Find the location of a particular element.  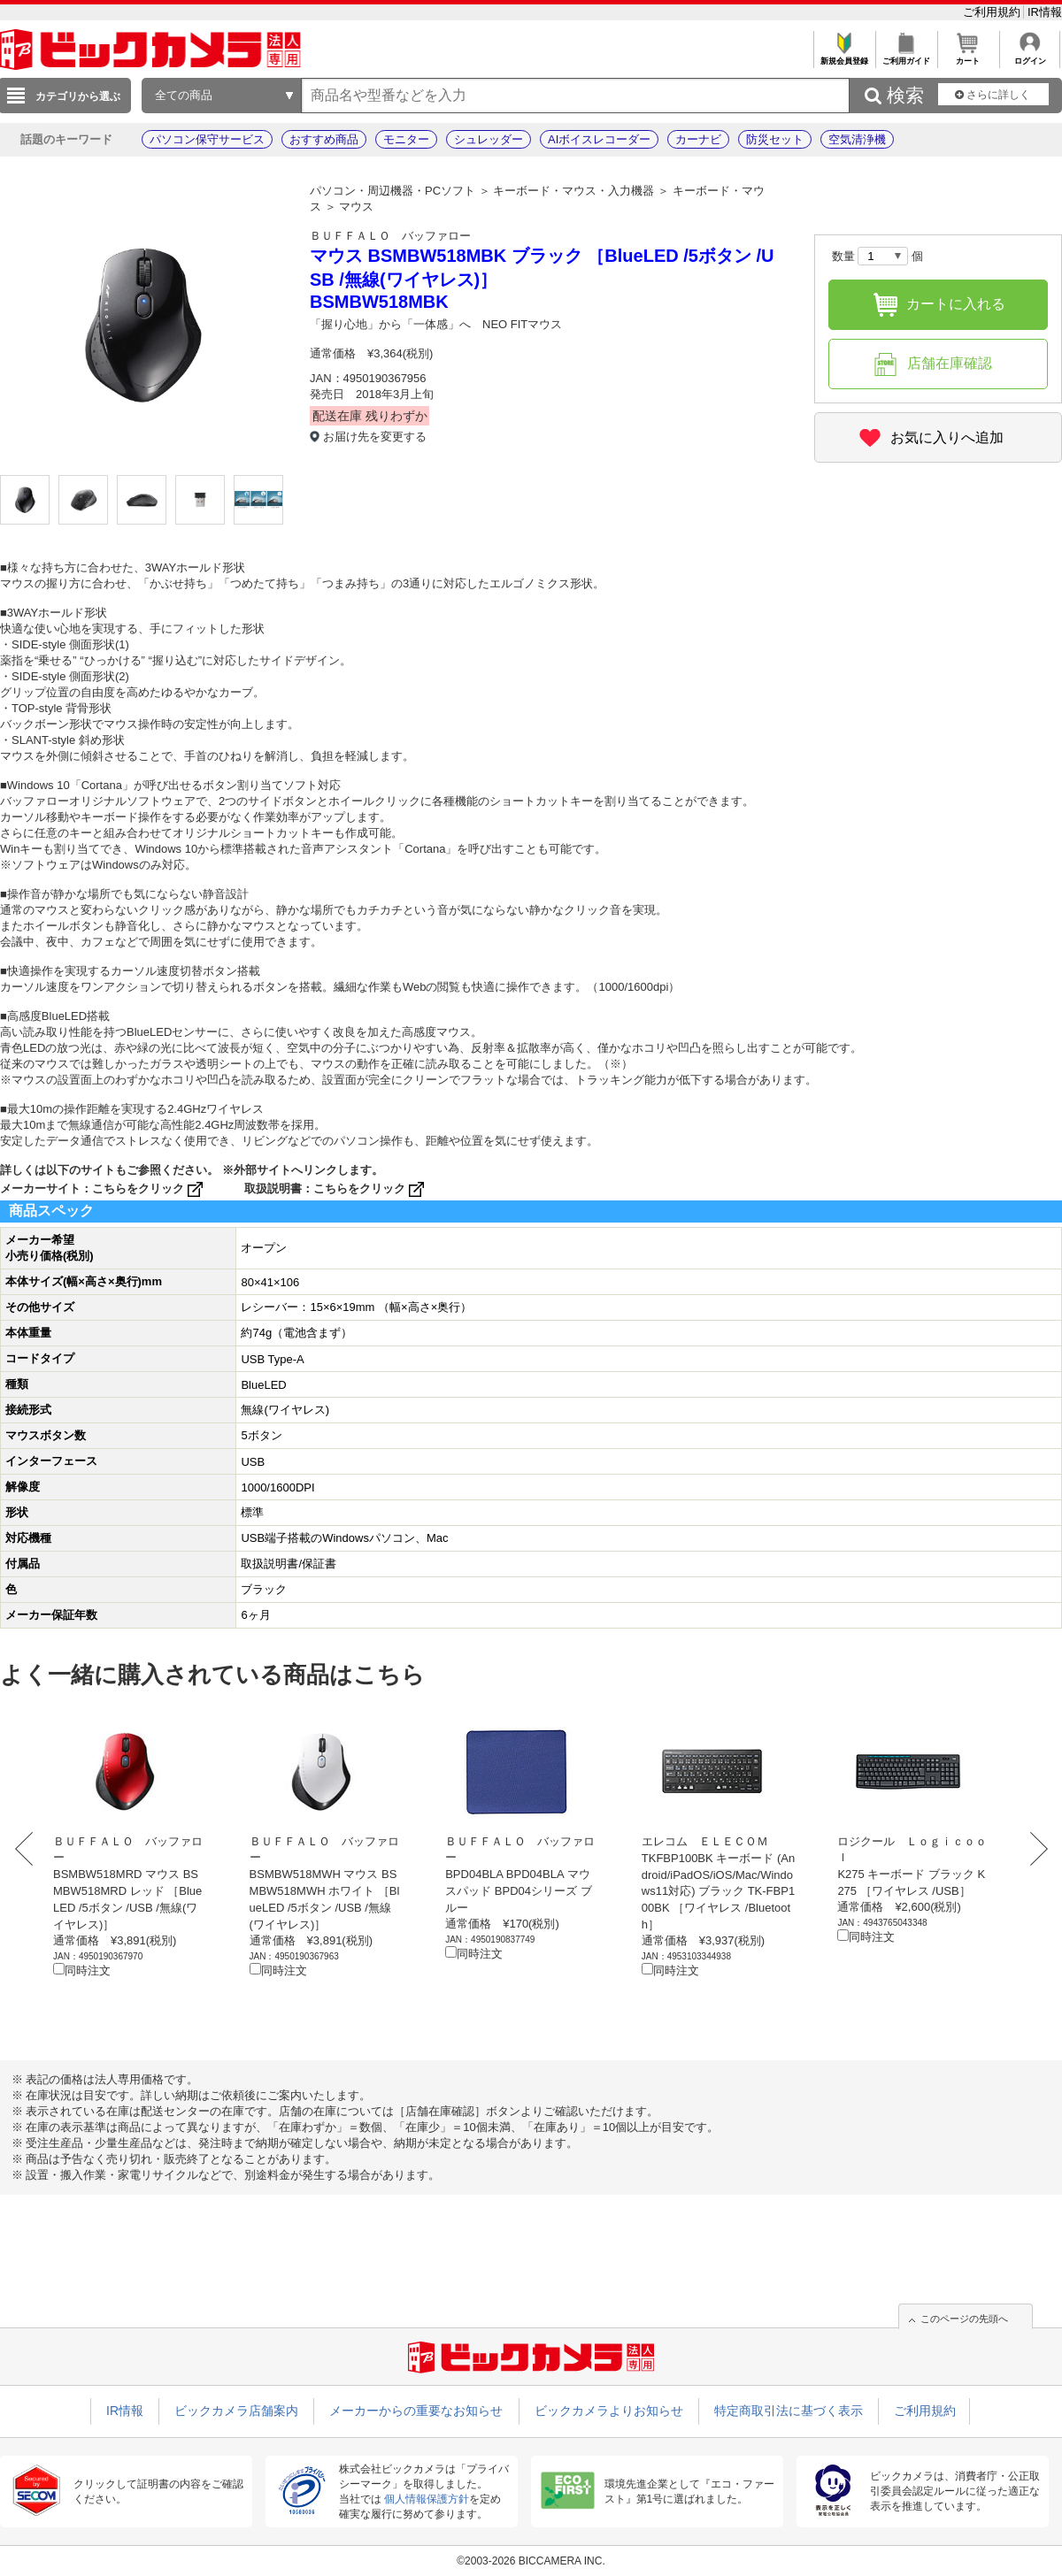

シュレッダー is located at coordinates (488, 139).